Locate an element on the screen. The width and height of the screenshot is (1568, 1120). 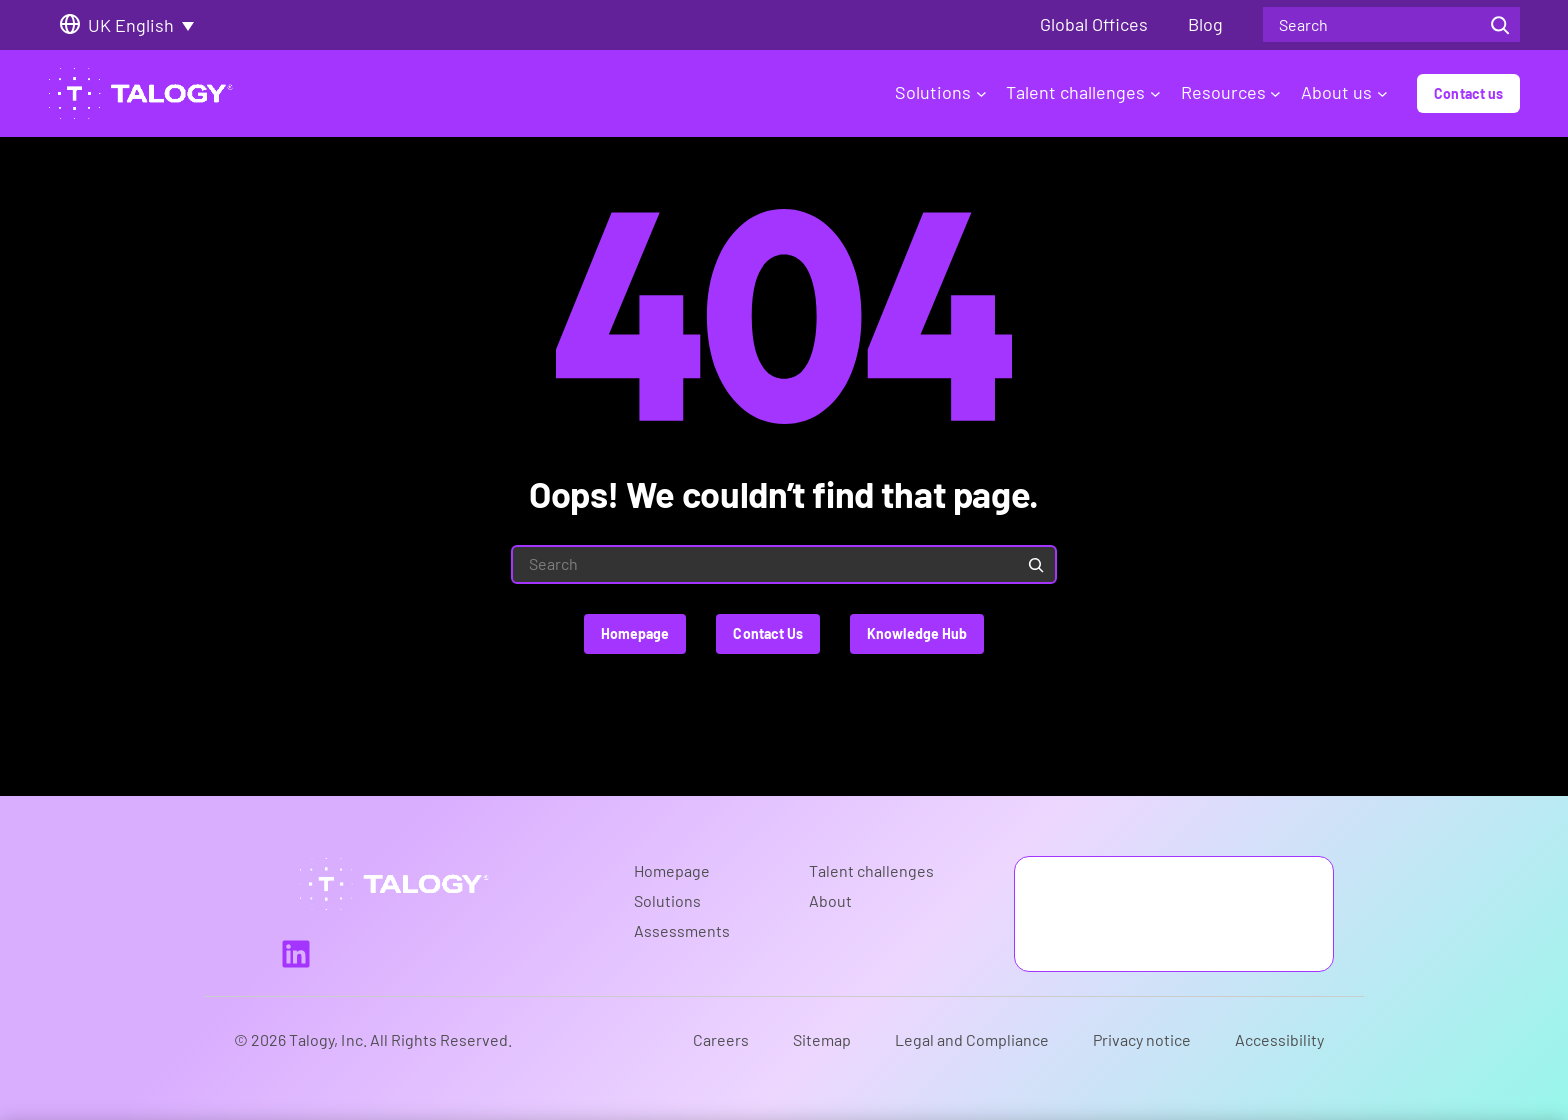
Contact us is located at coordinates (1468, 93).